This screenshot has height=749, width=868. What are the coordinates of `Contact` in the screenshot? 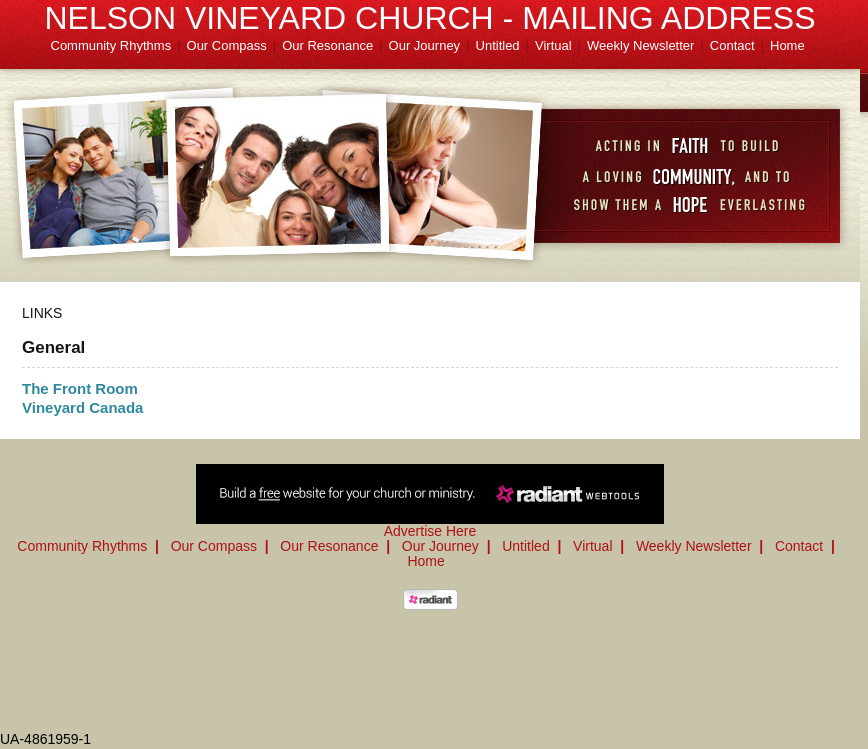 It's located at (732, 45).